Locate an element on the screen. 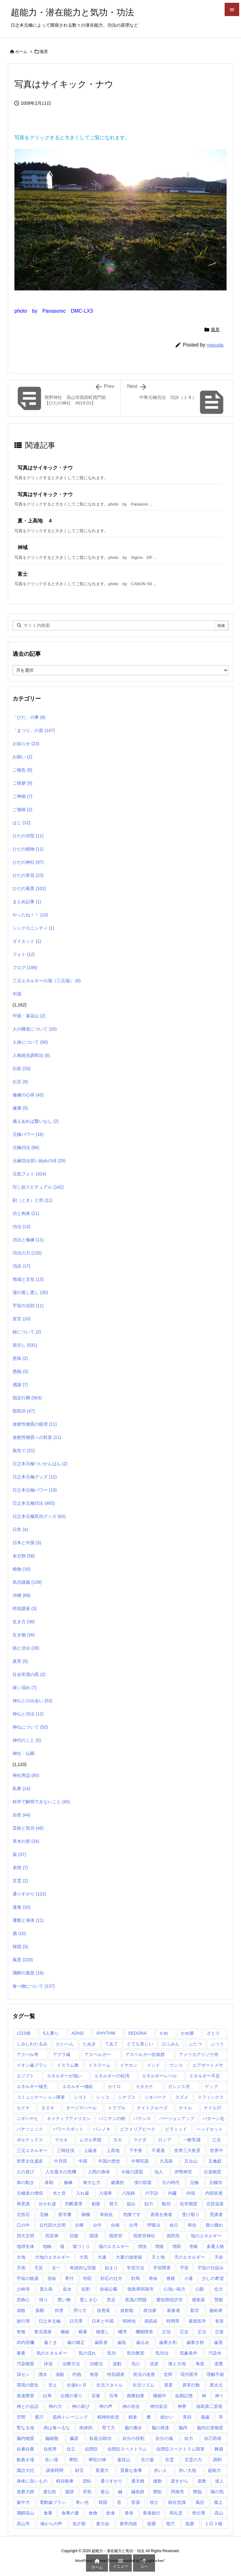  バランス [バランス (1個の項目)] is located at coordinates (142, 2118).